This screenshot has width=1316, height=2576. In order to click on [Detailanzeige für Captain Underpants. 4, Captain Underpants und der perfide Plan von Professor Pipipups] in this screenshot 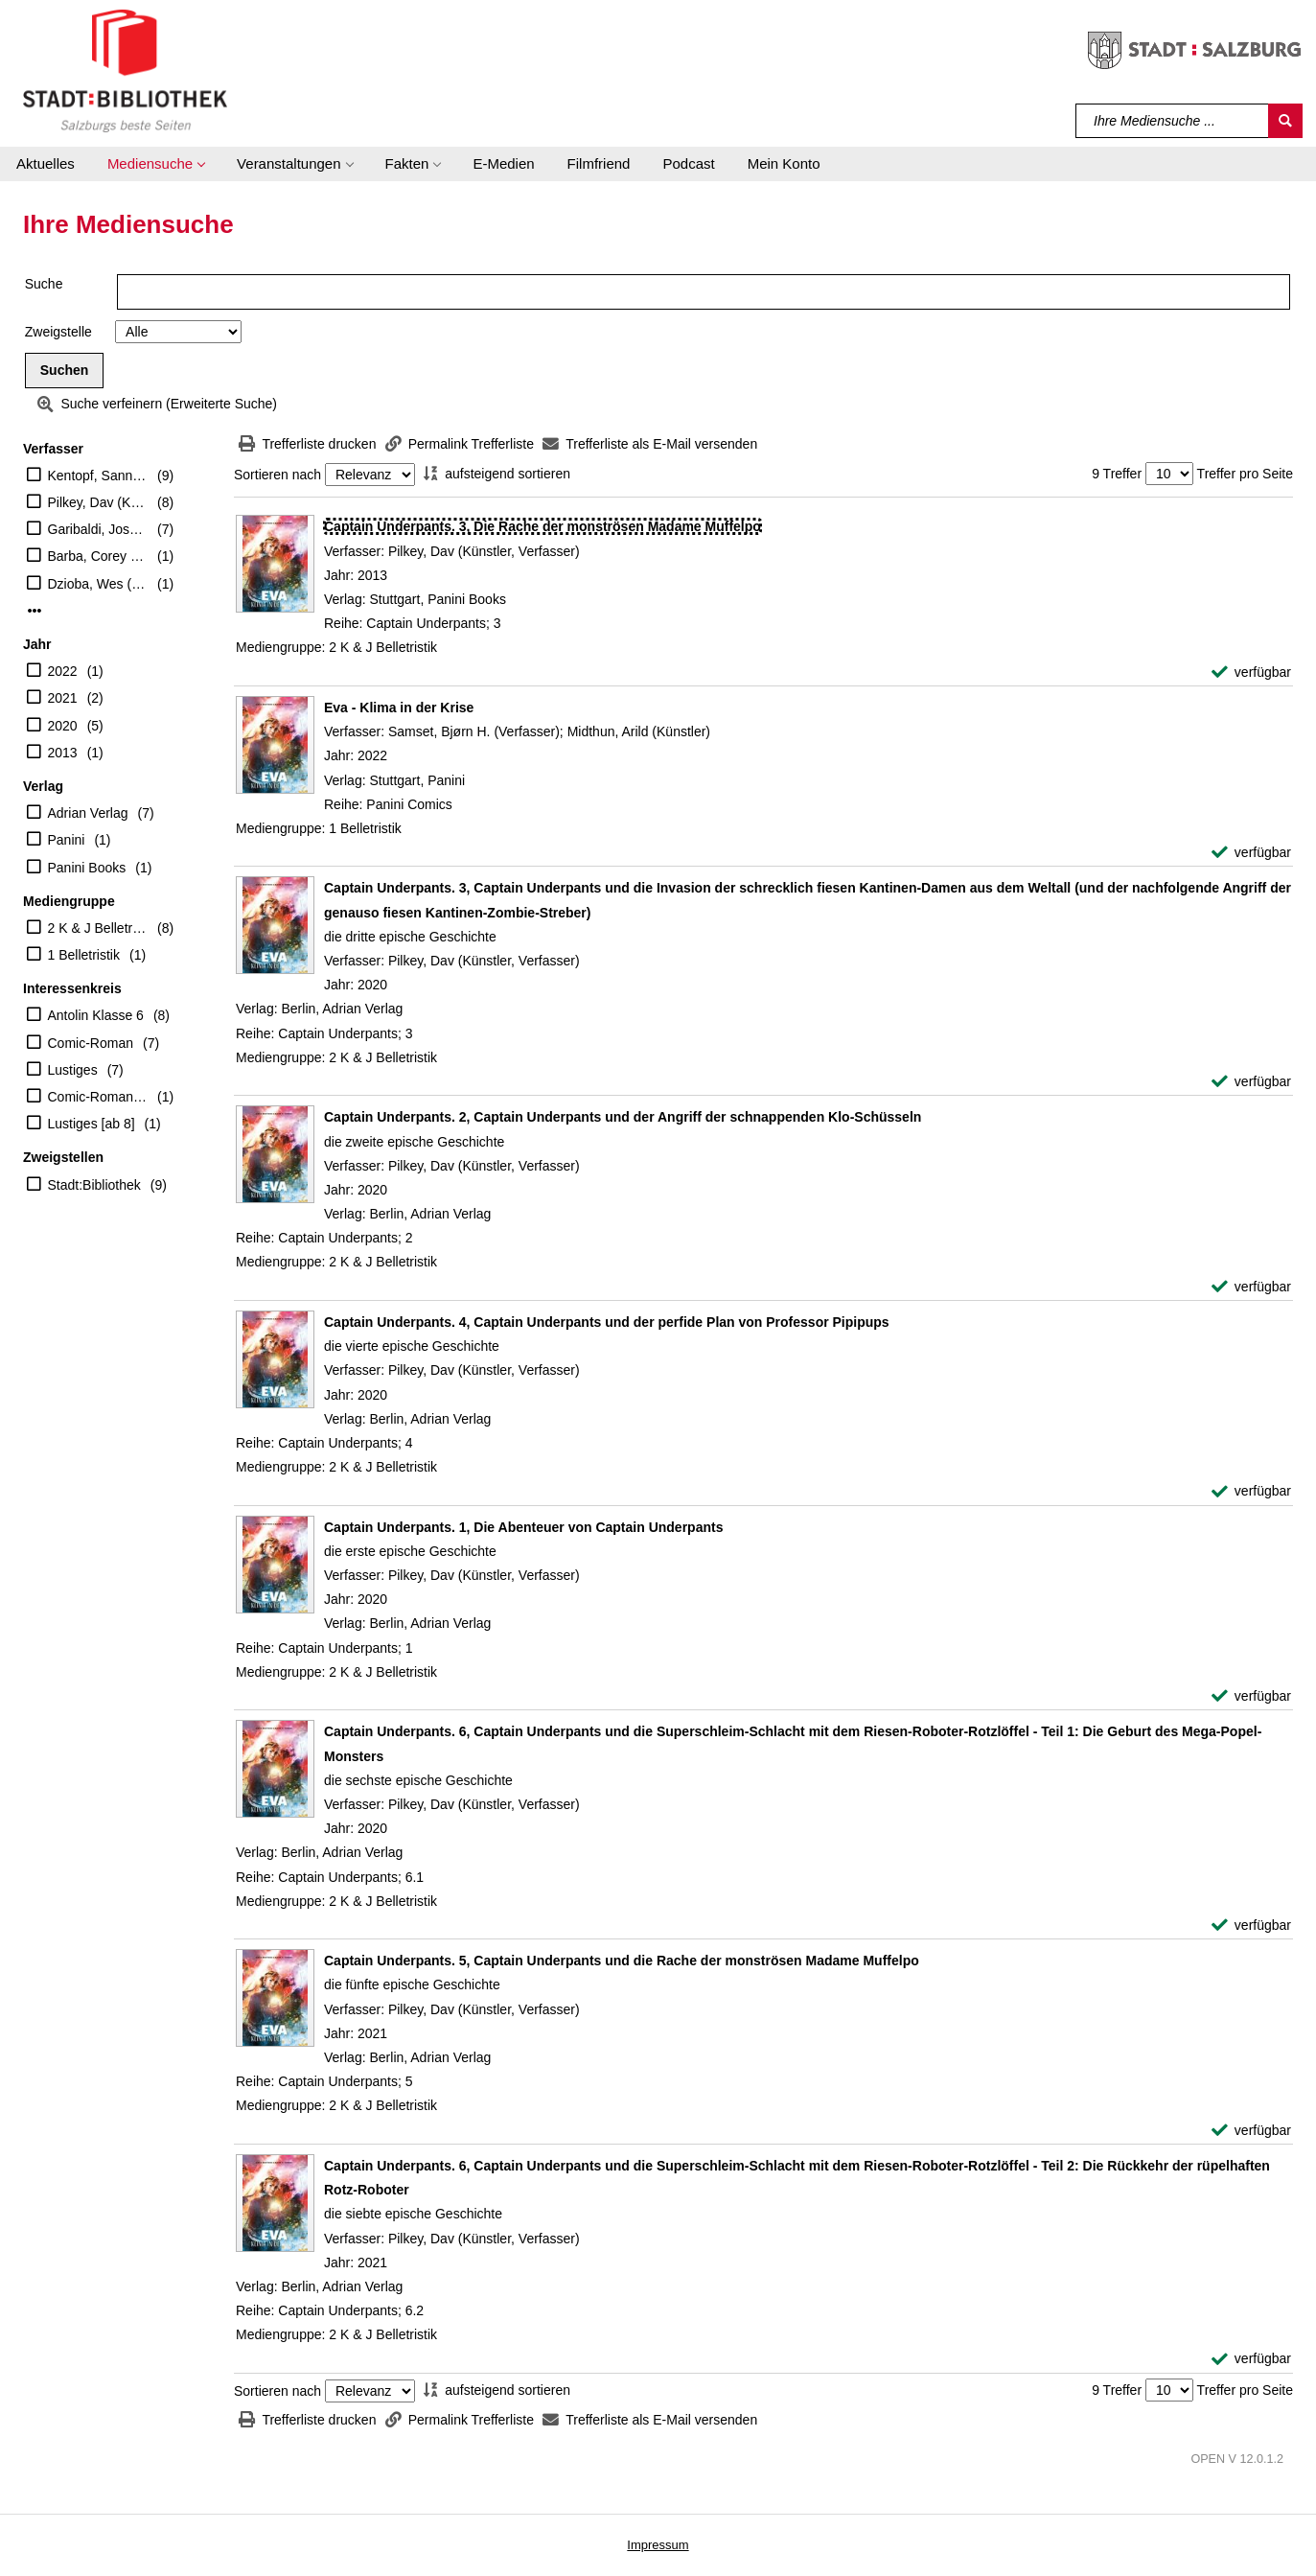, I will do `click(606, 1322)`.